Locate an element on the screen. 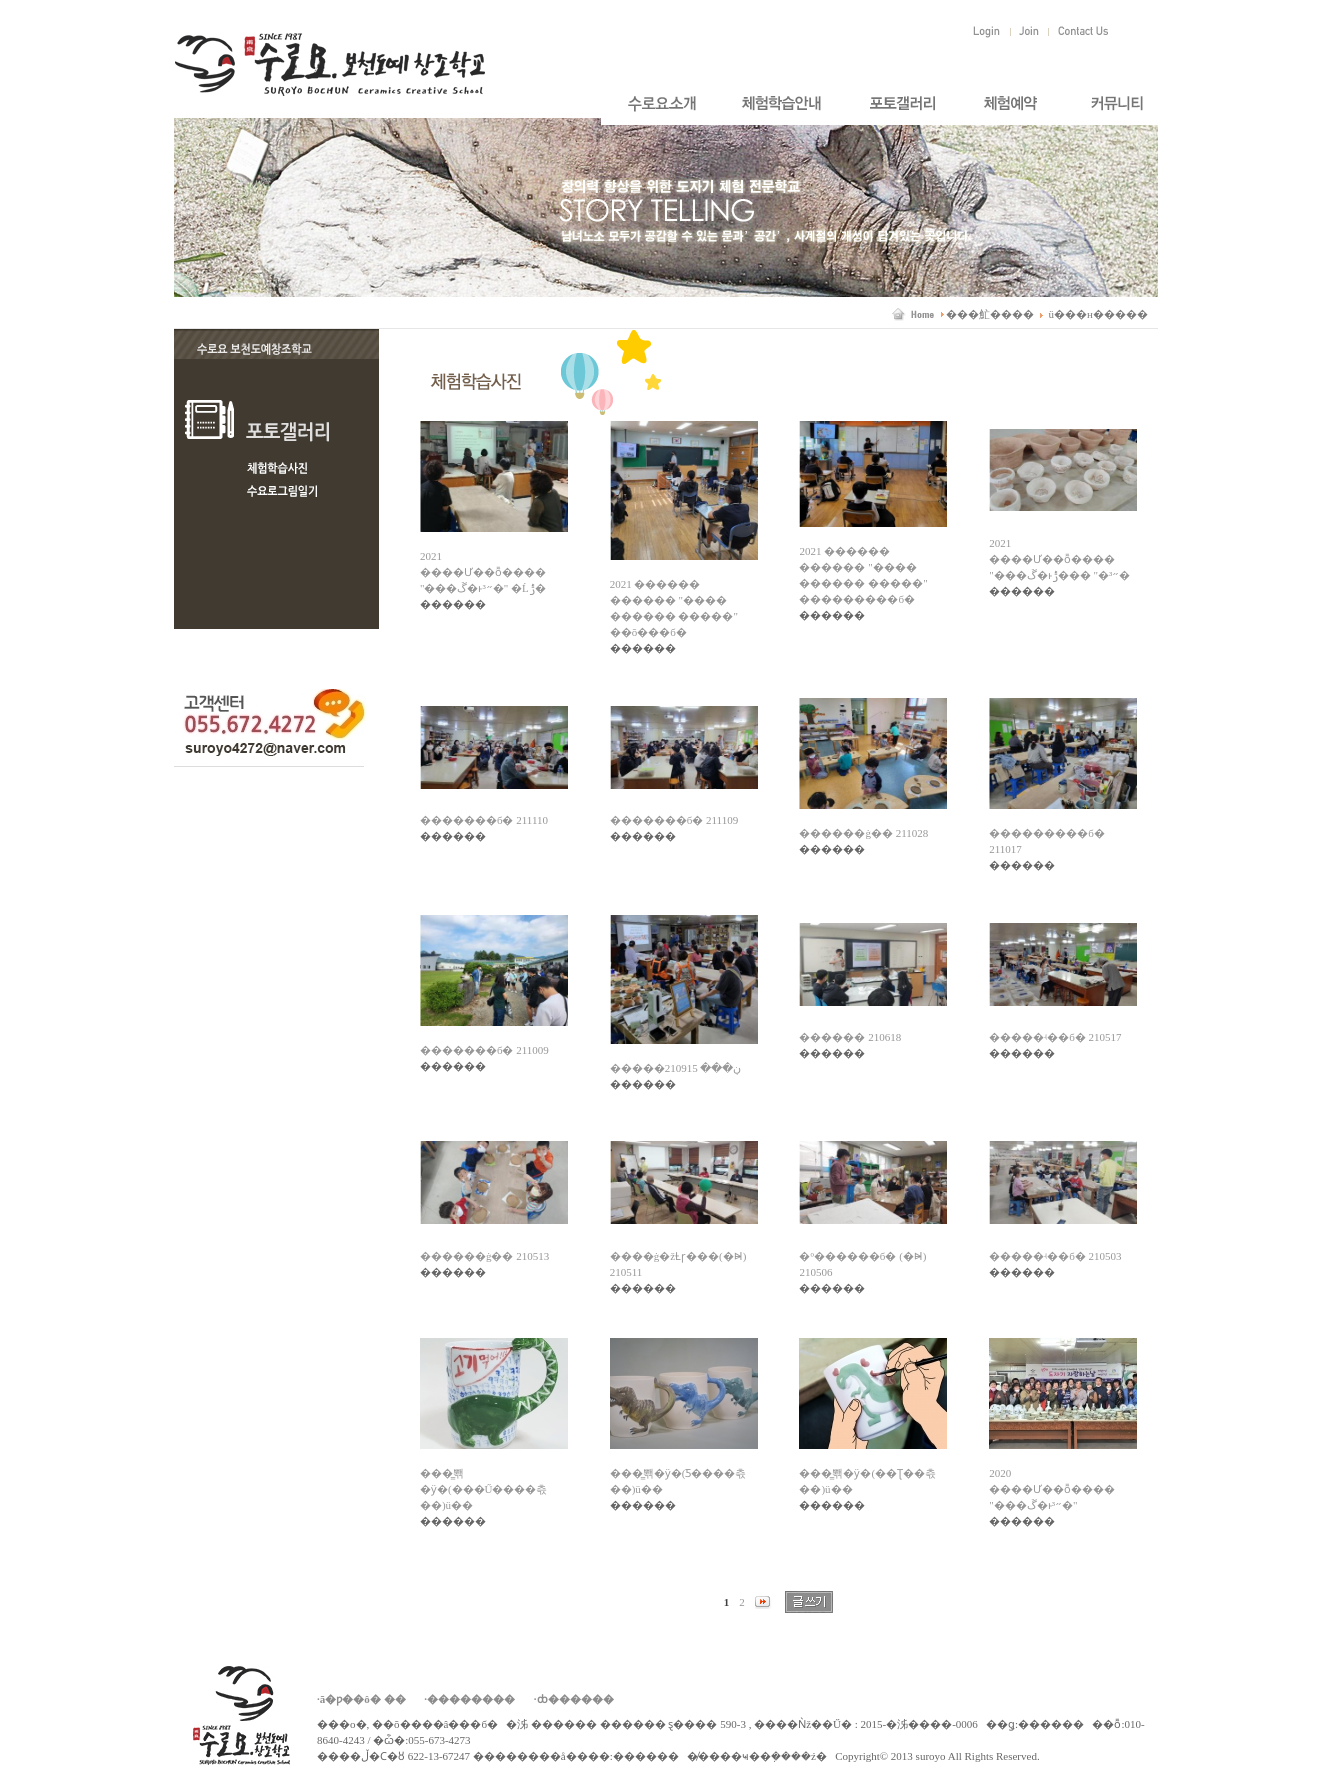 The image size is (1332, 1784). �����ʵ��б� 210517 is located at coordinates (1055, 1037).